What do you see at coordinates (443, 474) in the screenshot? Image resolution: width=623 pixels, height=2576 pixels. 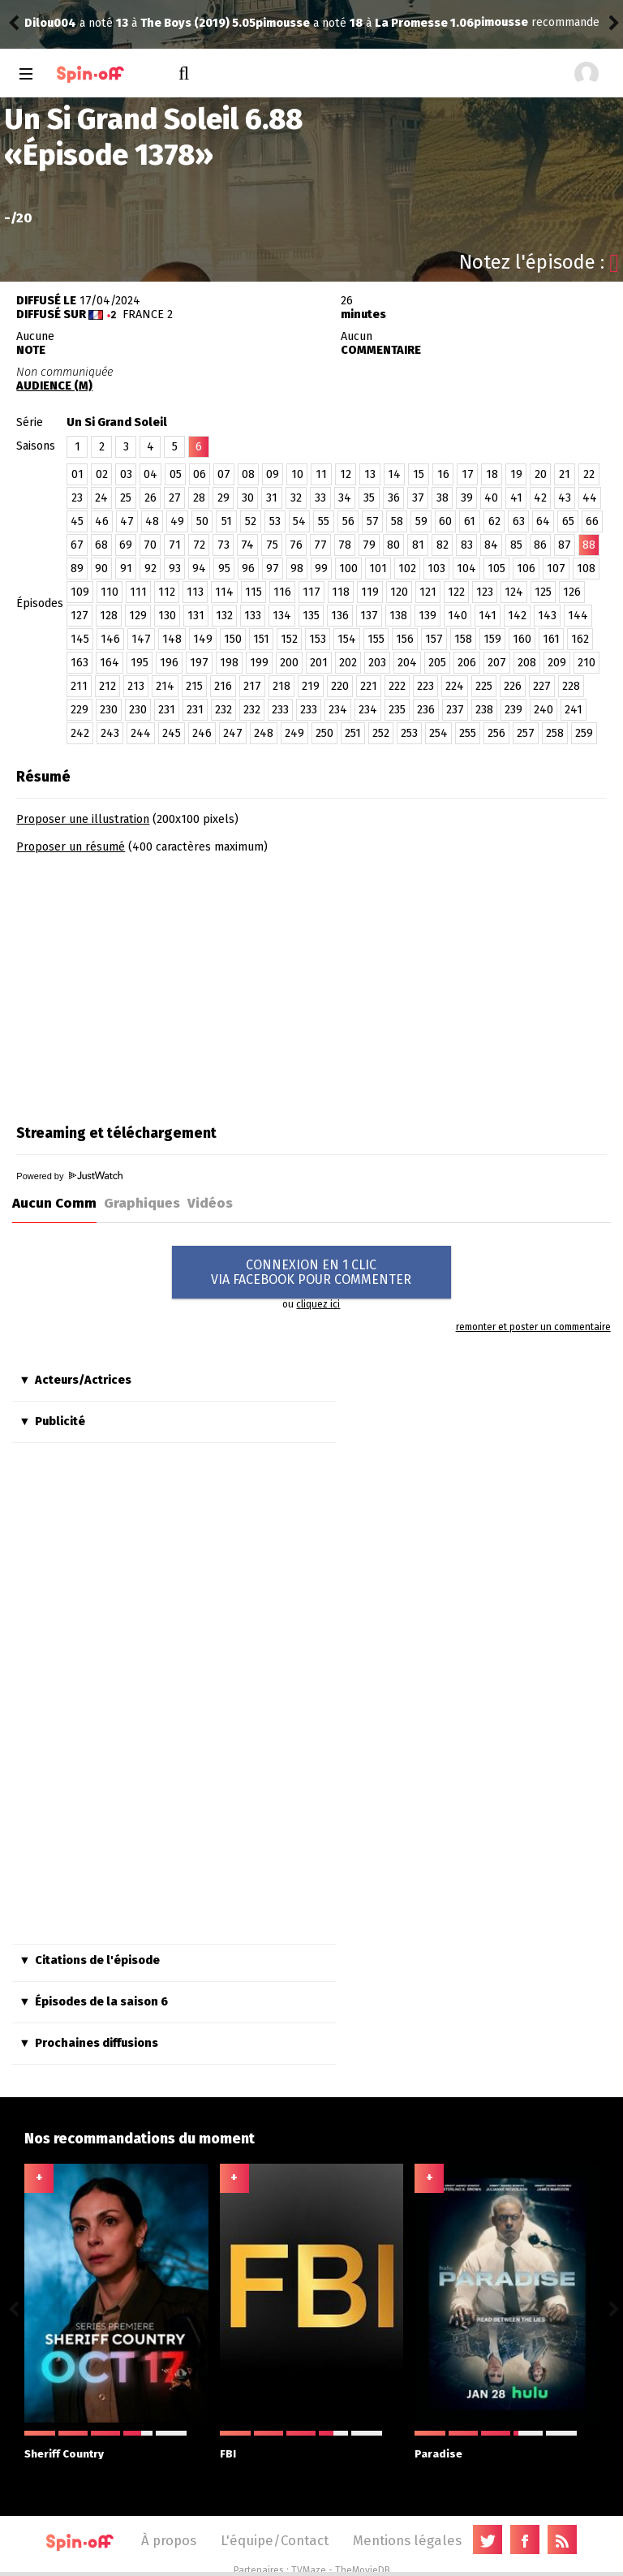 I see `16` at bounding box center [443, 474].